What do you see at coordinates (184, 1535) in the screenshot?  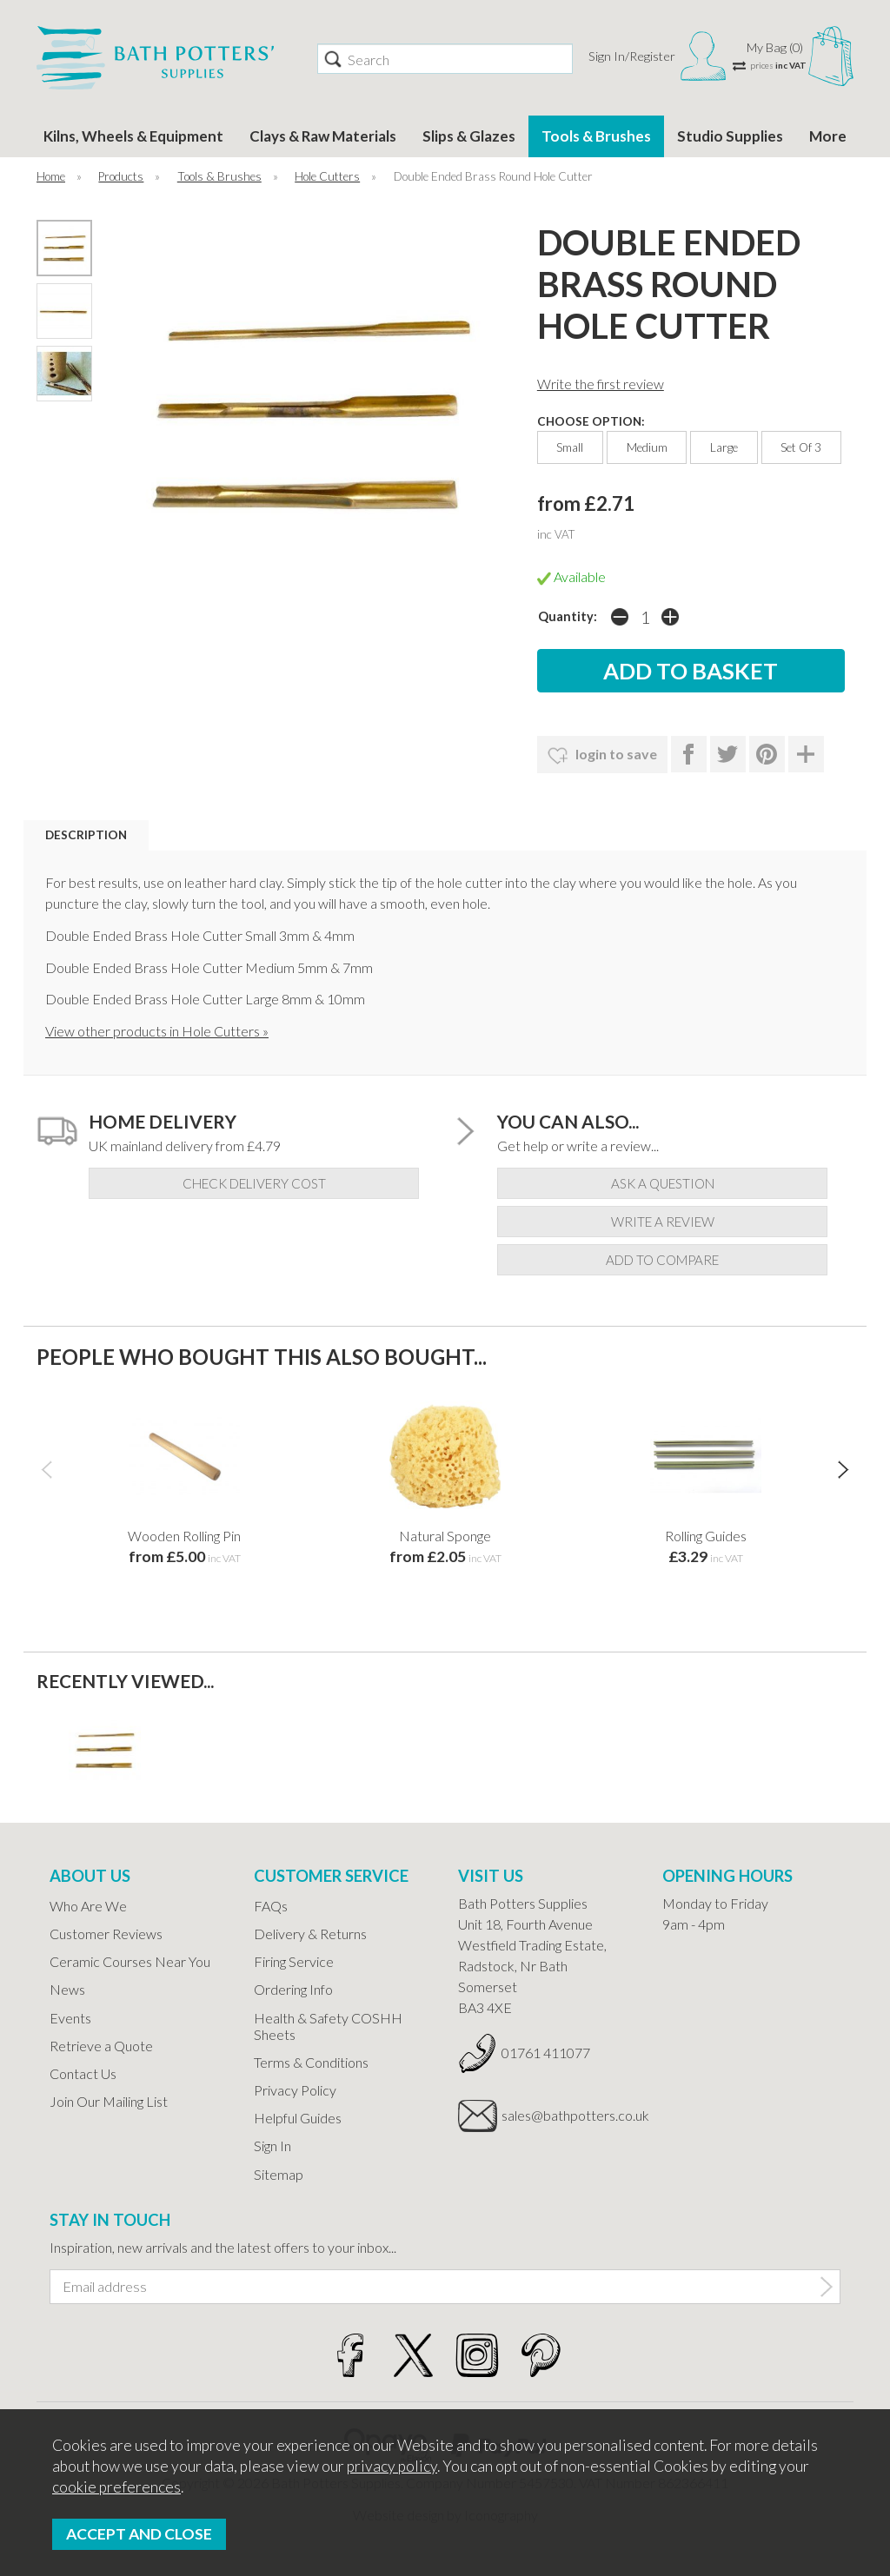 I see `Wooden Rolling Pin` at bounding box center [184, 1535].